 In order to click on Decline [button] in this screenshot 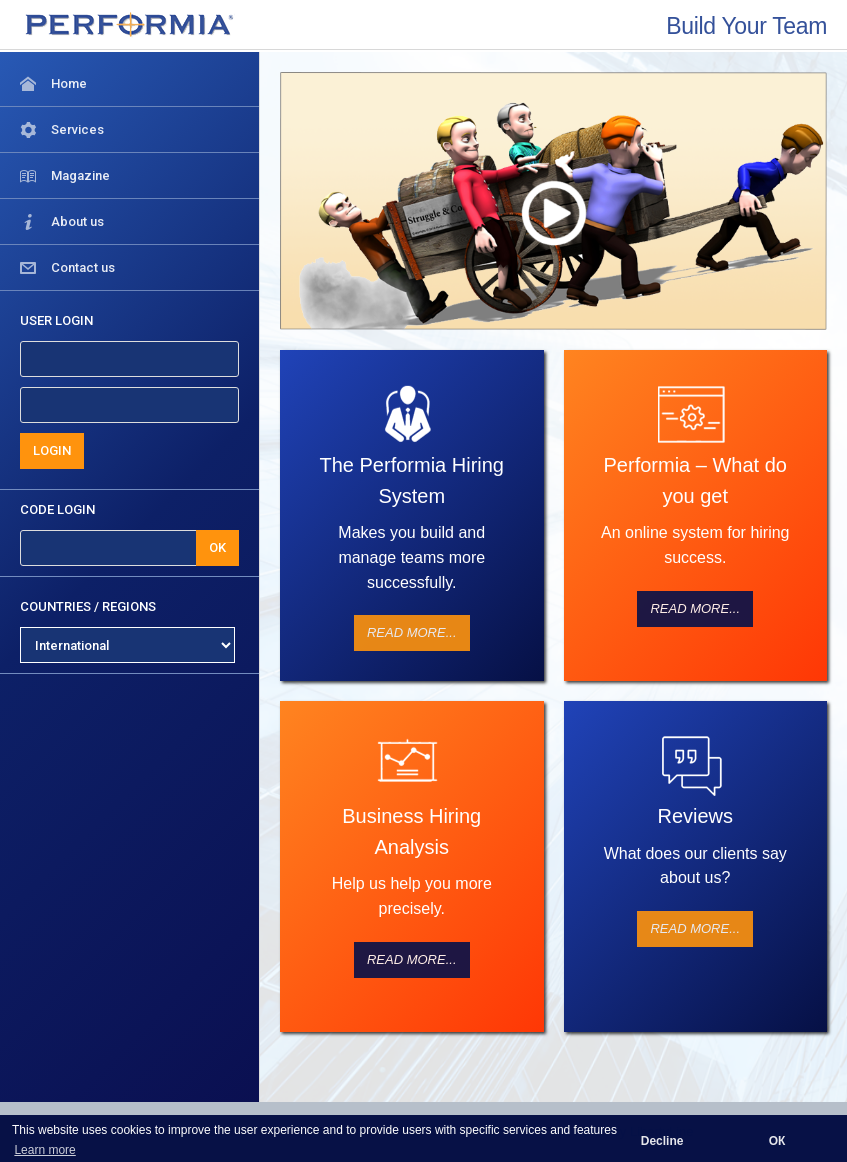, I will do `click(662, 1141)`.